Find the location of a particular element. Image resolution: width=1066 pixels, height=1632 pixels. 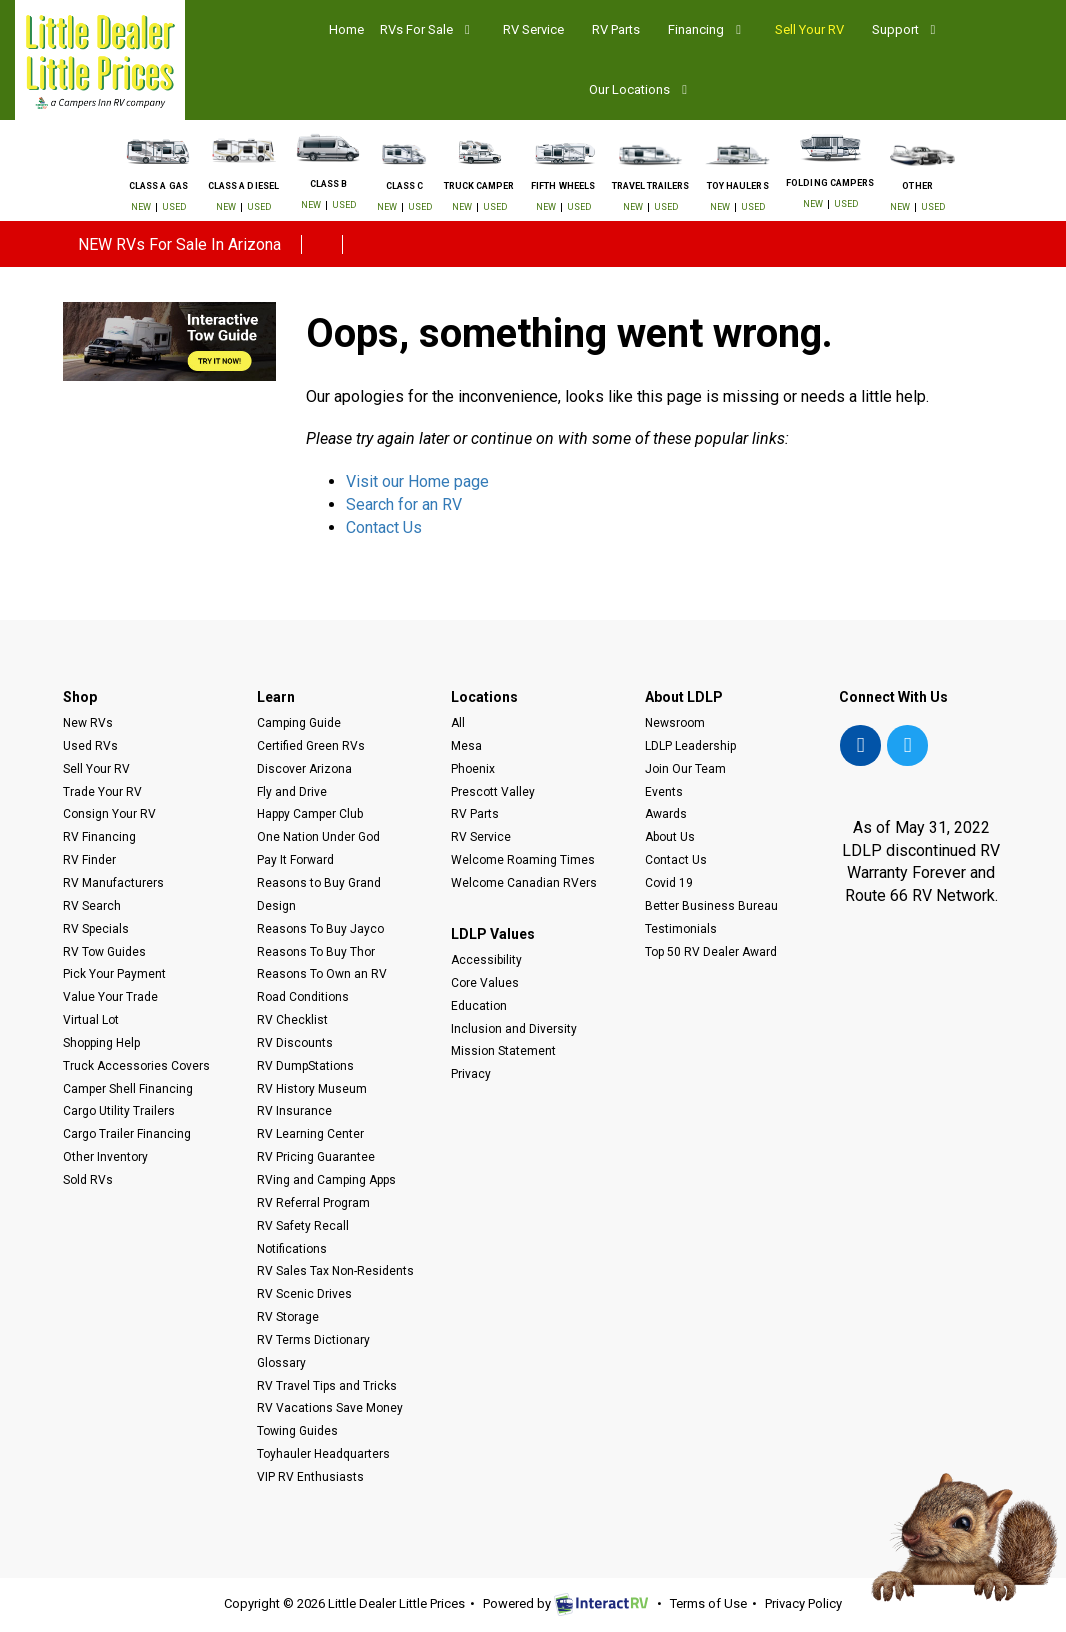

Support is located at coordinates (906, 29).